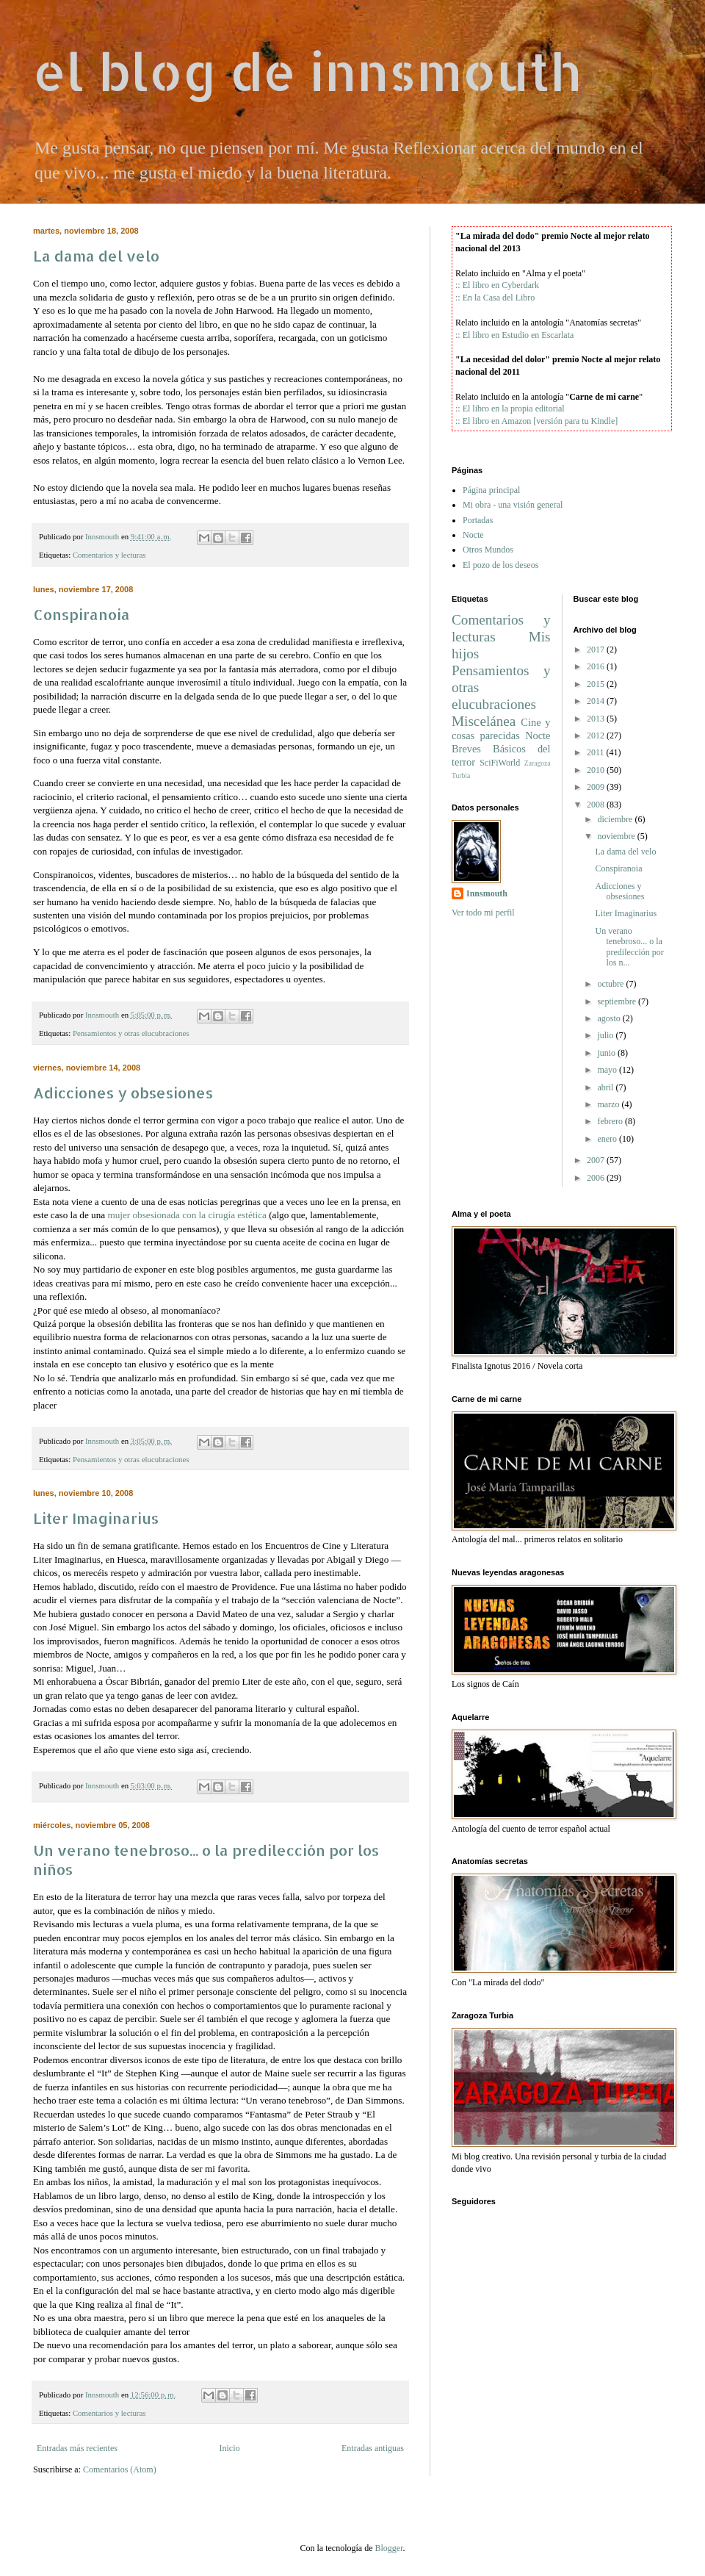  Describe the element at coordinates (595, 649) in the screenshot. I see `2017` at that location.